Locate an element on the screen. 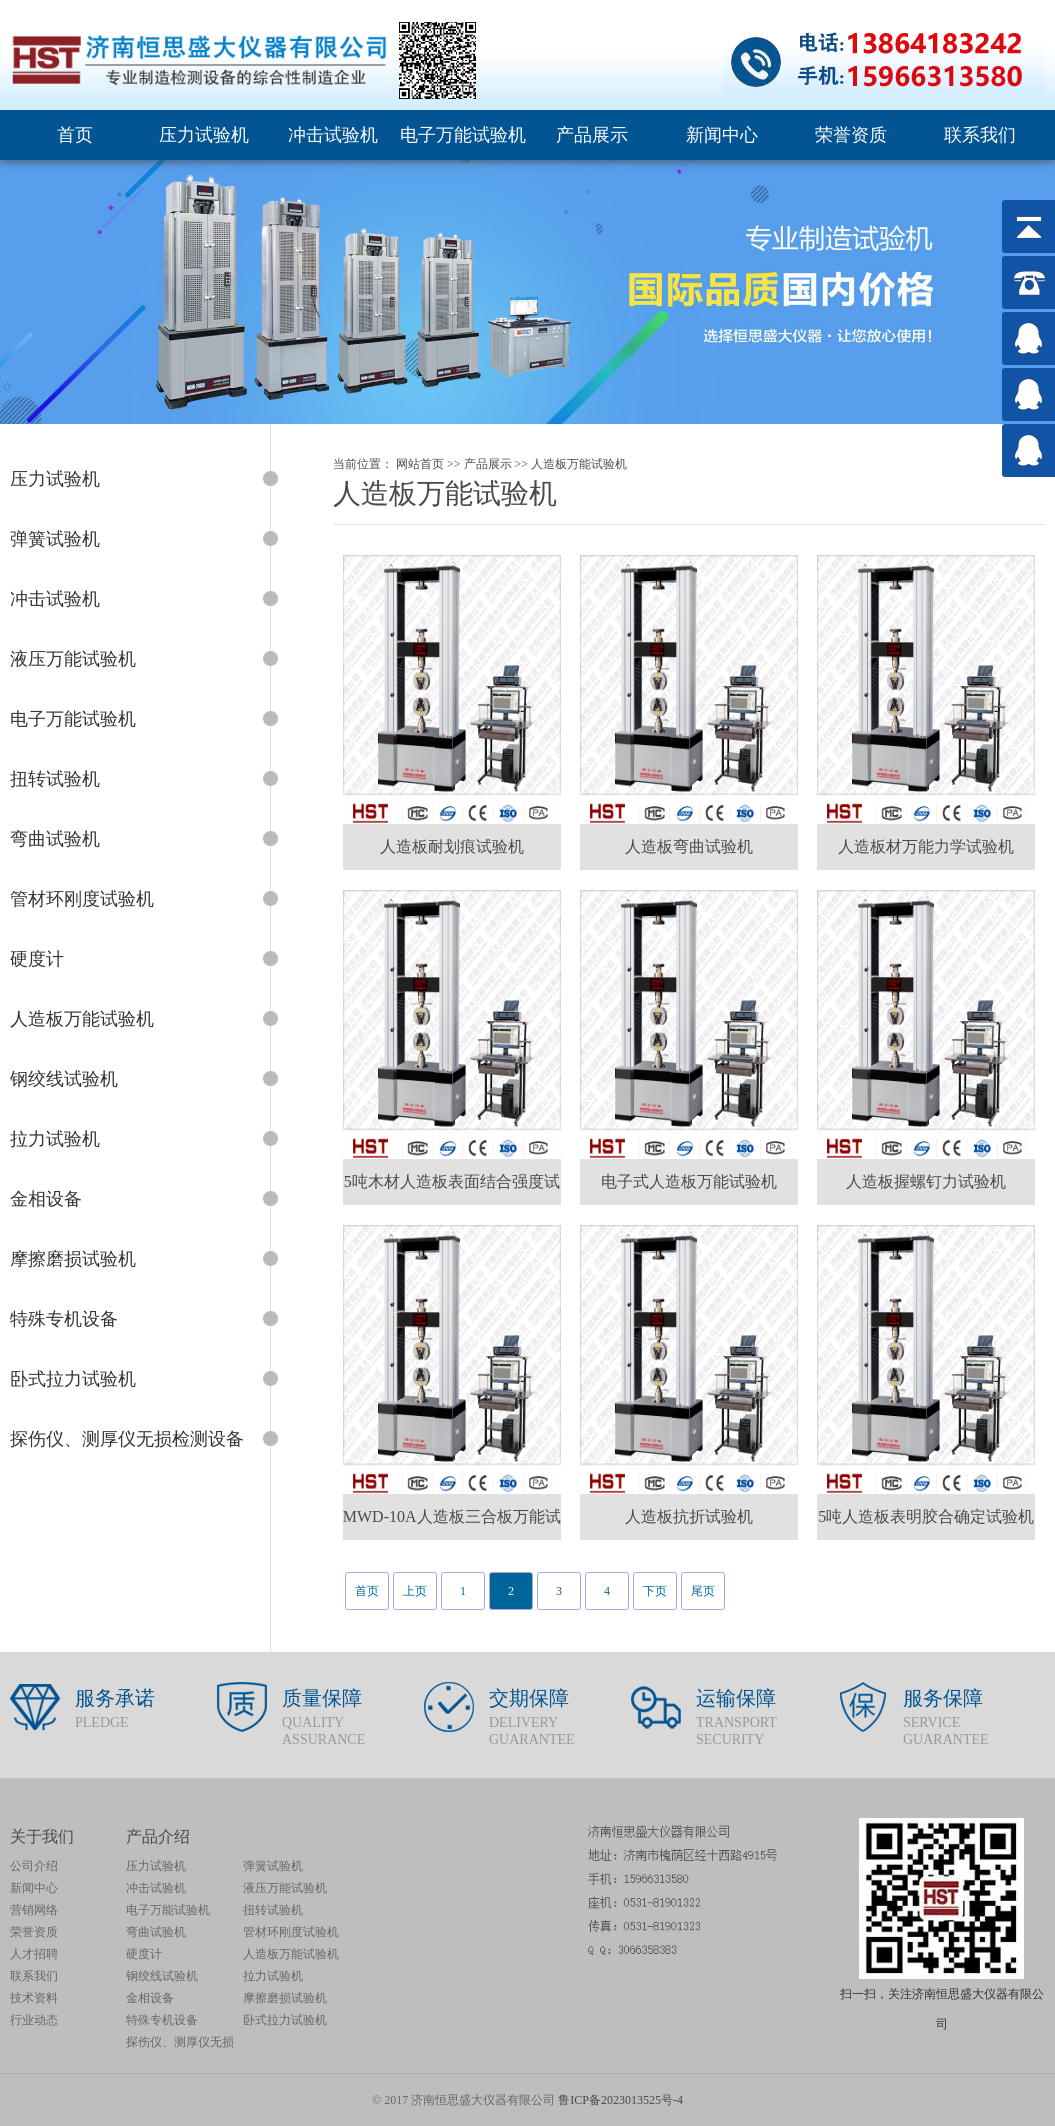 The image size is (1055, 2126). 电子万能试验机 is located at coordinates (463, 135).